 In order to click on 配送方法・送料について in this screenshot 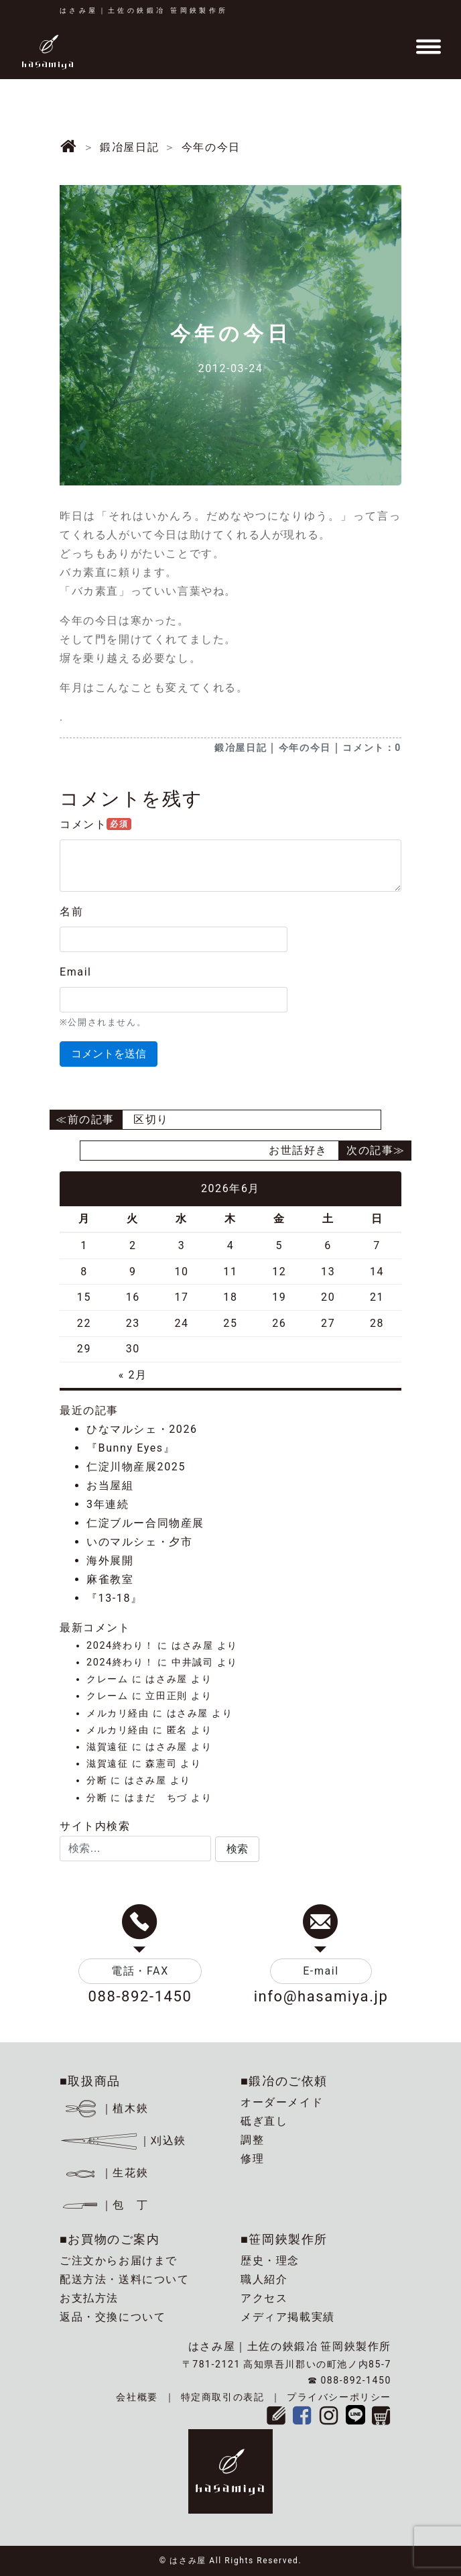, I will do `click(125, 2279)`.